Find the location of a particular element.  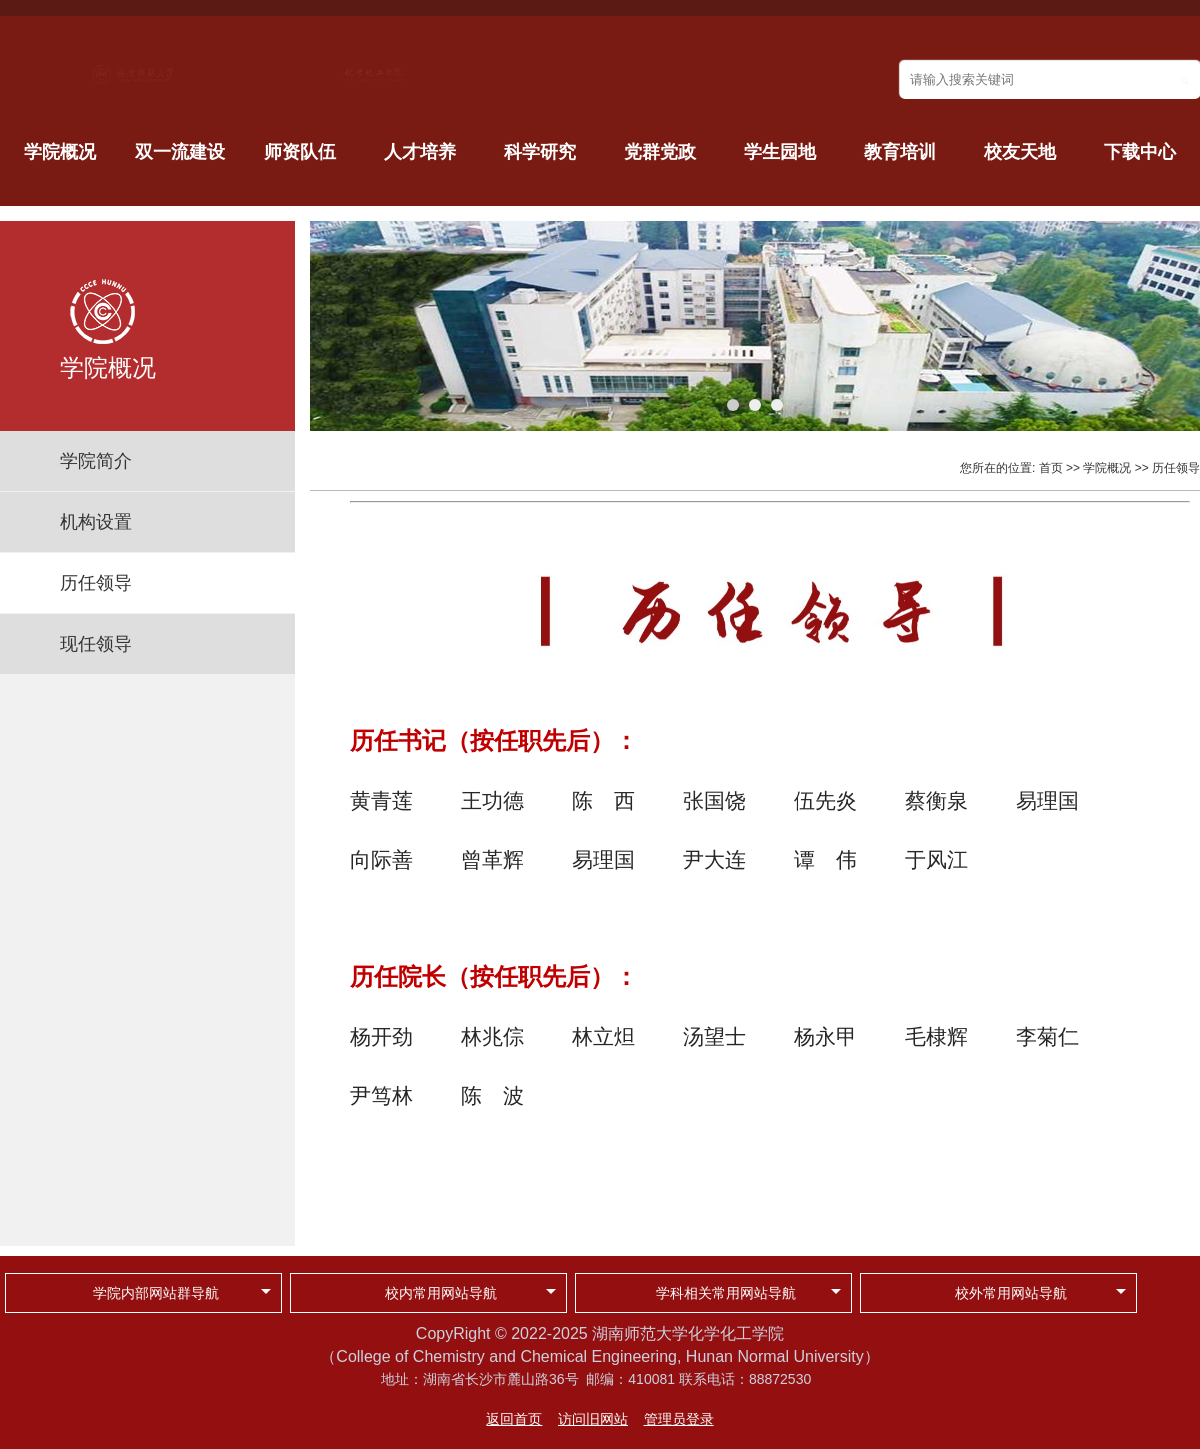

科学研究 is located at coordinates (540, 152).